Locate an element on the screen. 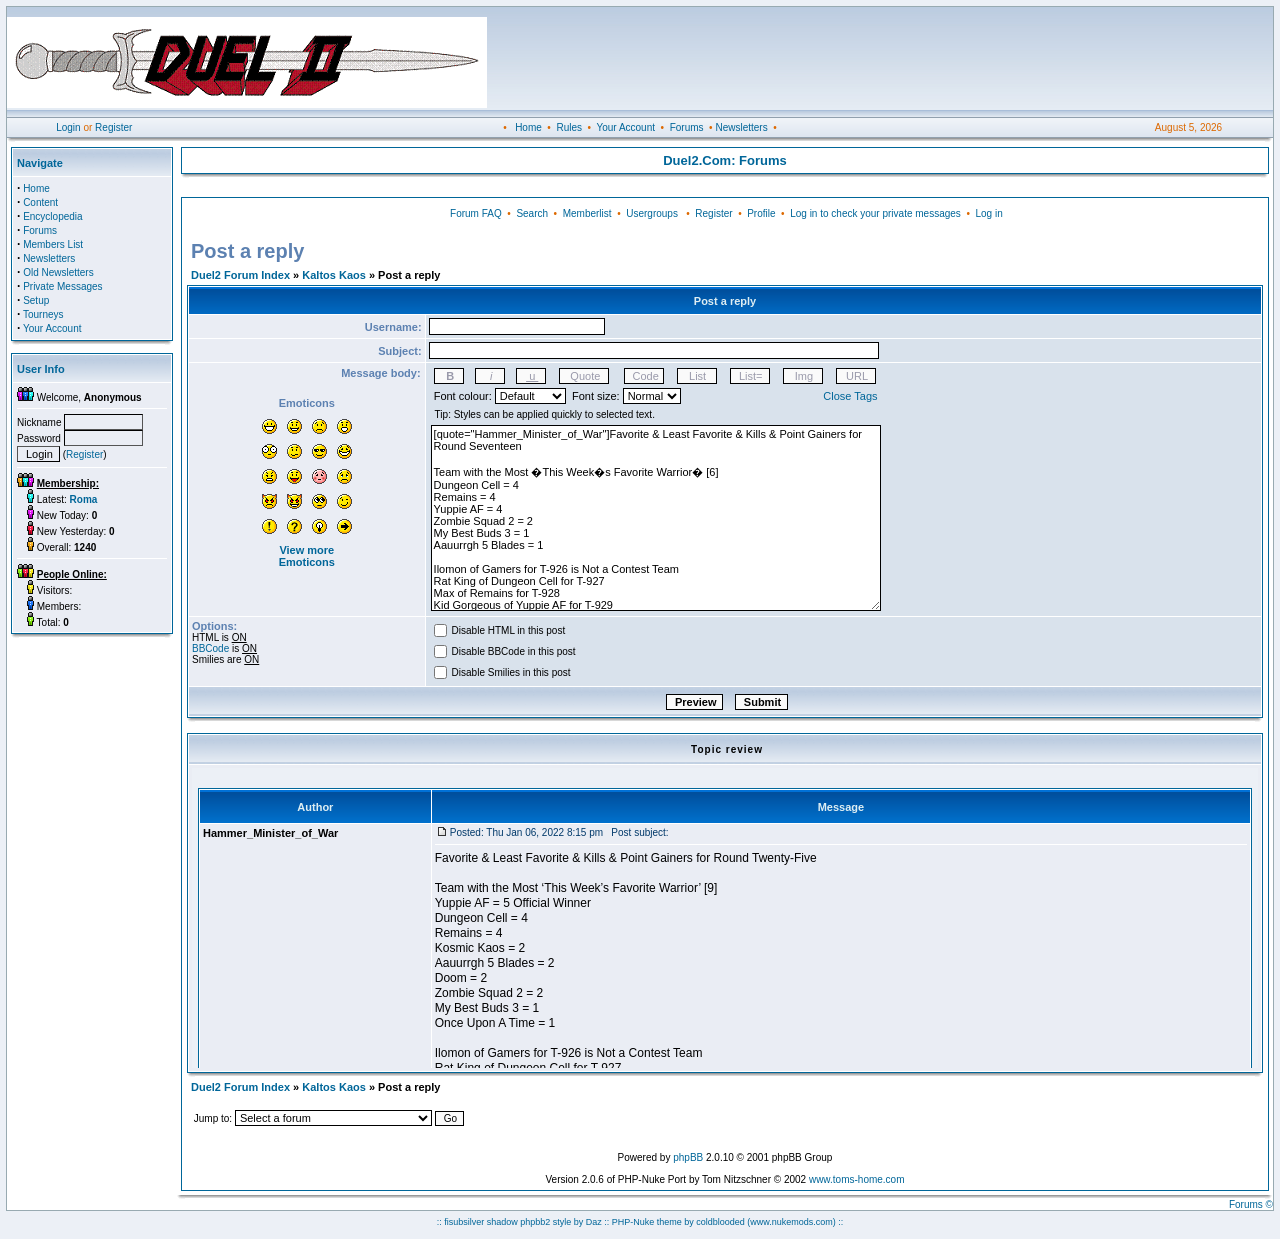 This screenshot has width=1280, height=1239. Newsletters is located at coordinates (741, 127).